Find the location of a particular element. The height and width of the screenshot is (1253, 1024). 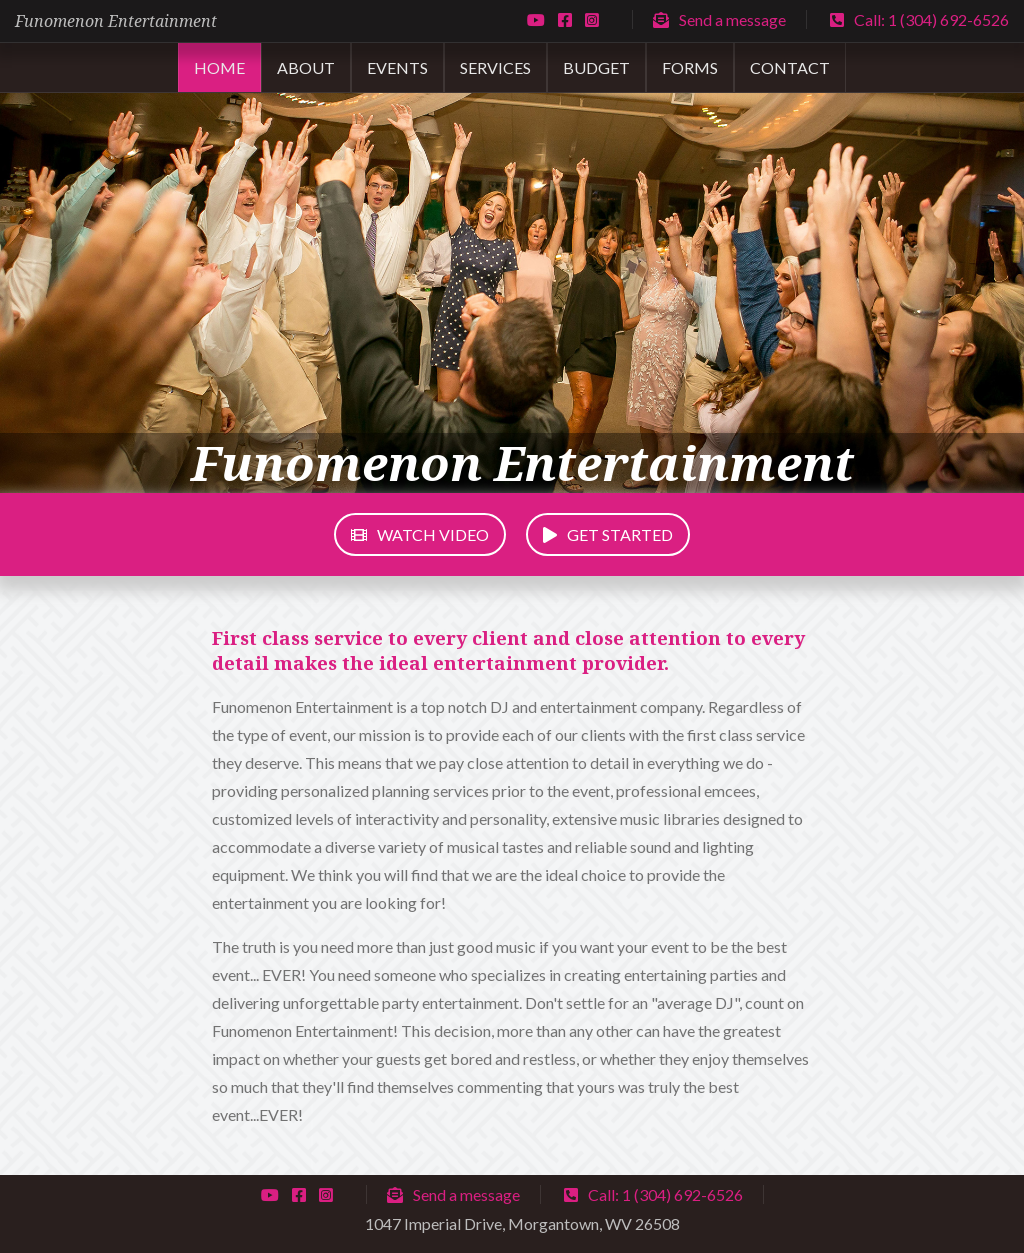

Budget is located at coordinates (596, 67).